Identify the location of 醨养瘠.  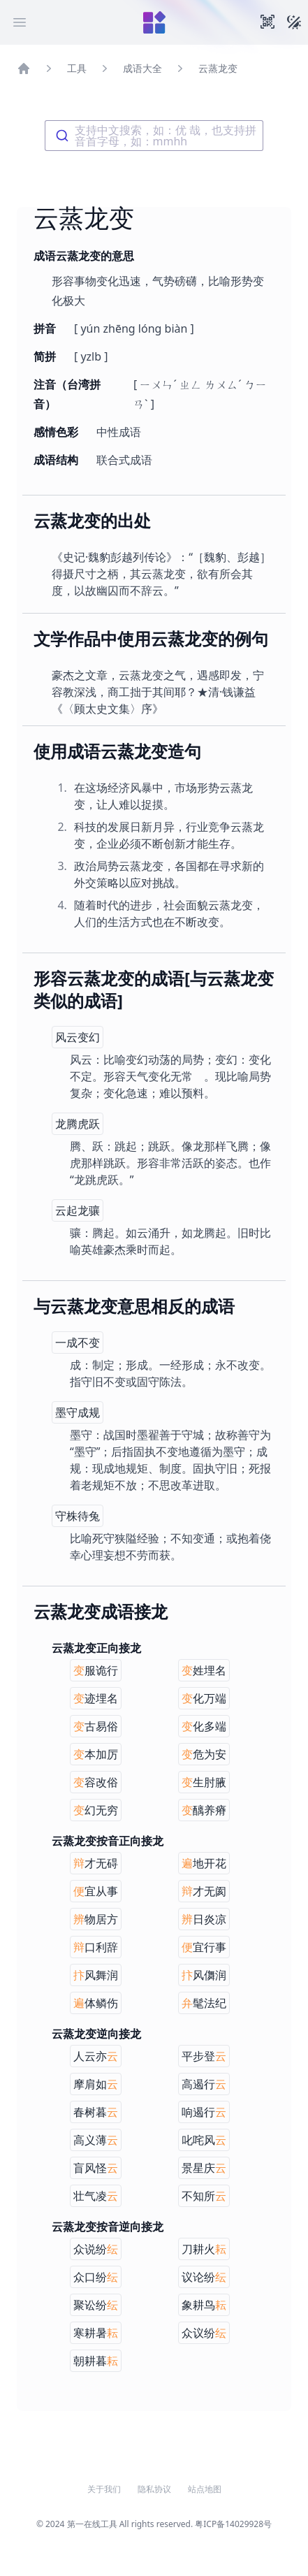
(204, 1810).